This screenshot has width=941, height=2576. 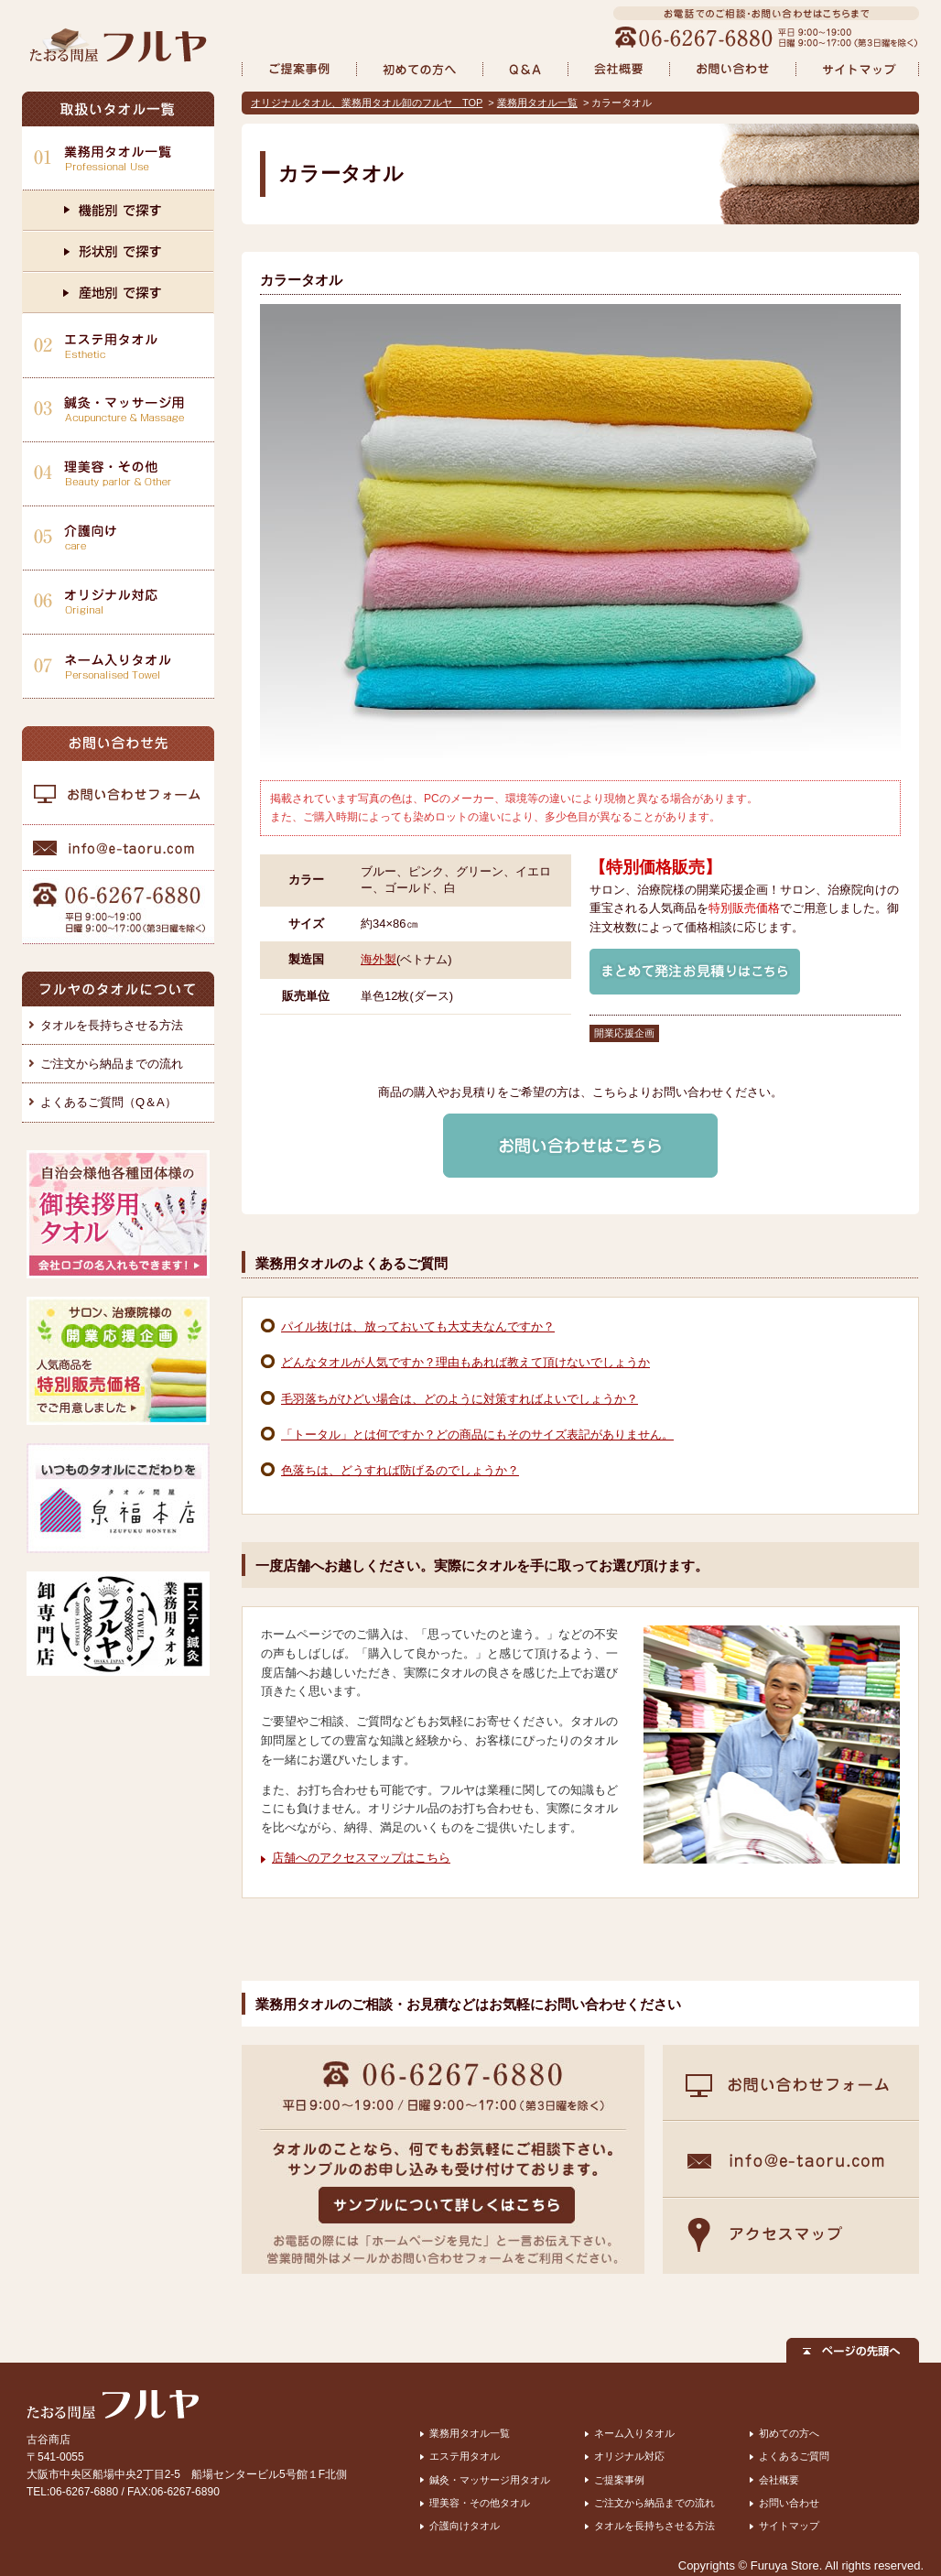 I want to click on 店舗へのアクセスマップはこちら, so click(x=361, y=1857).